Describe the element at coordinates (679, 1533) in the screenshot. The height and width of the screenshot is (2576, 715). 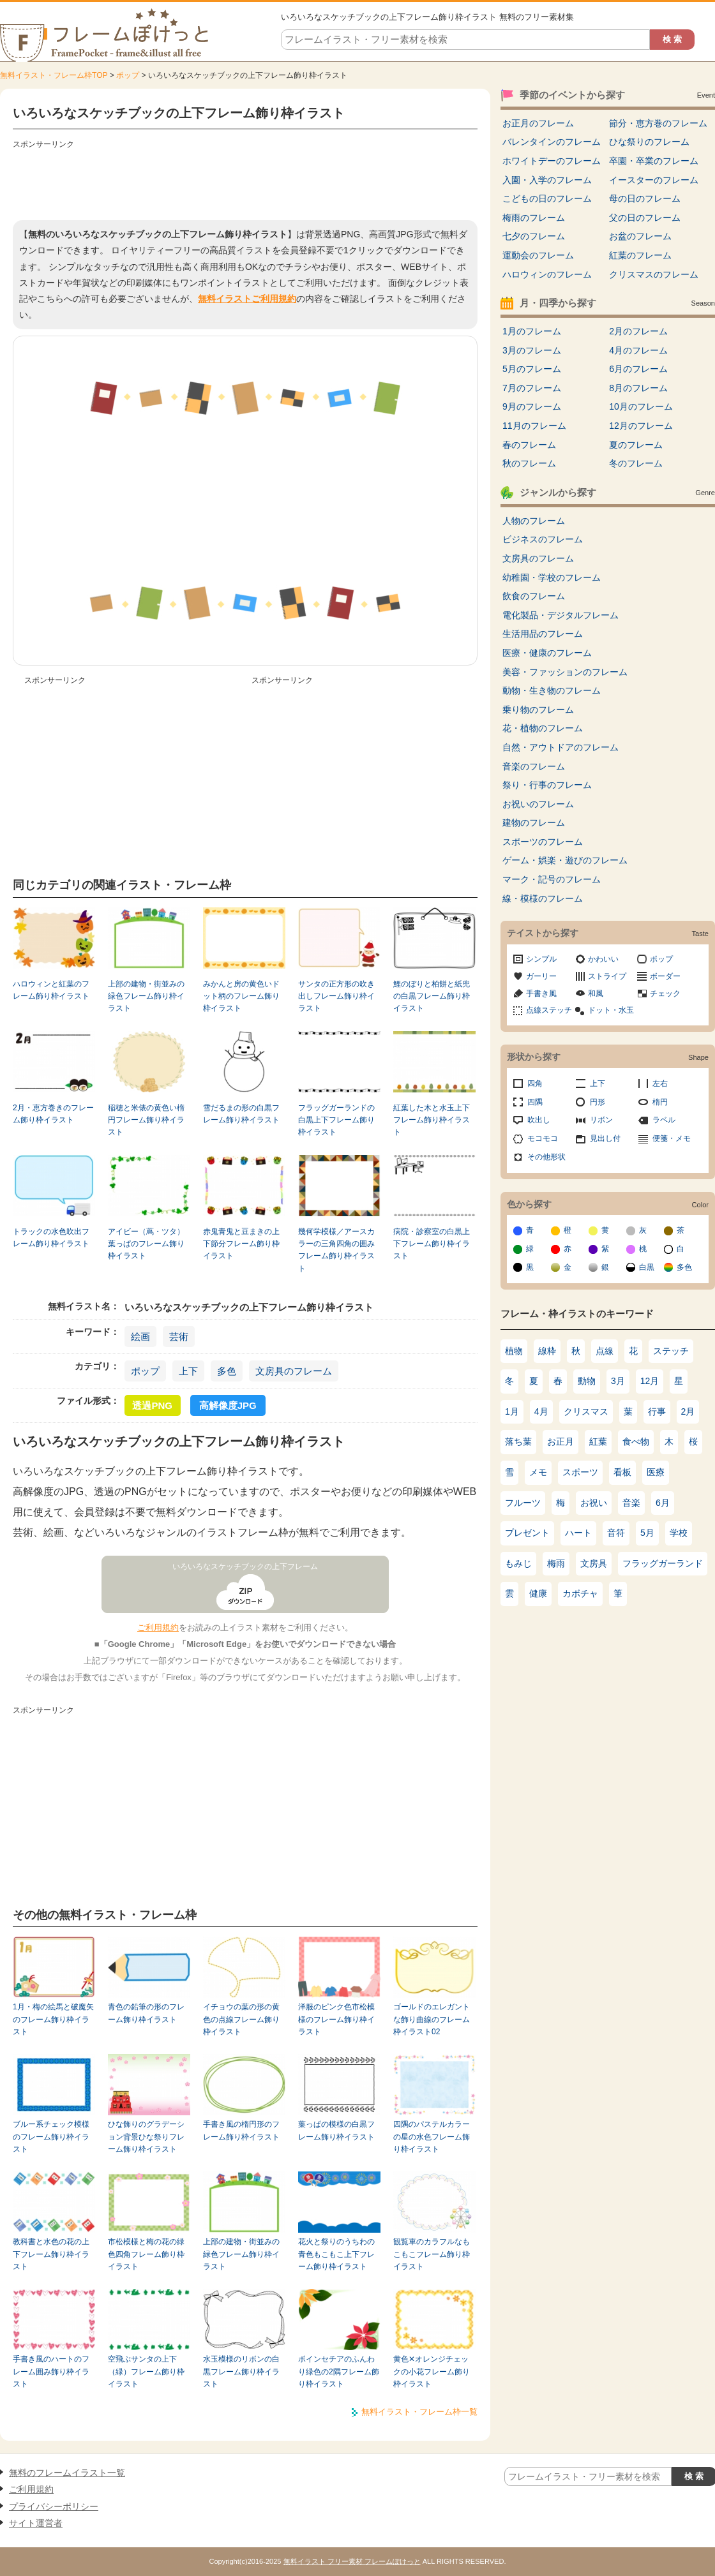
I see `学校` at that location.